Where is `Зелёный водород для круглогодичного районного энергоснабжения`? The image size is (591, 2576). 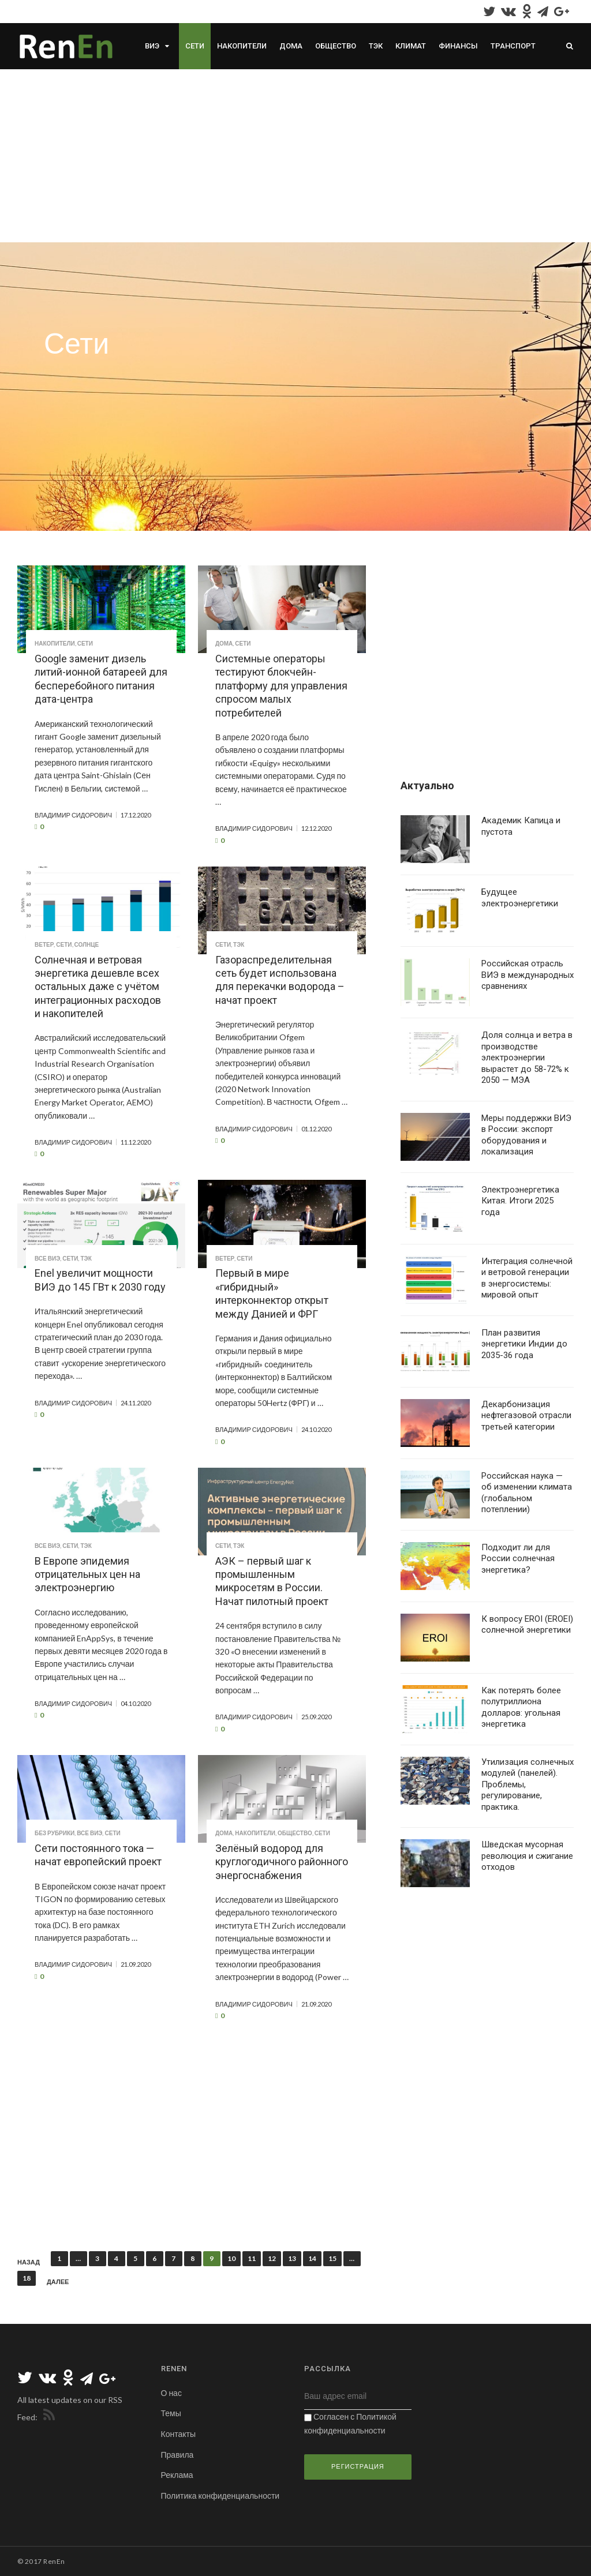 Зелёный водород для круглогодичного районного энергоснабжения is located at coordinates (281, 1861).